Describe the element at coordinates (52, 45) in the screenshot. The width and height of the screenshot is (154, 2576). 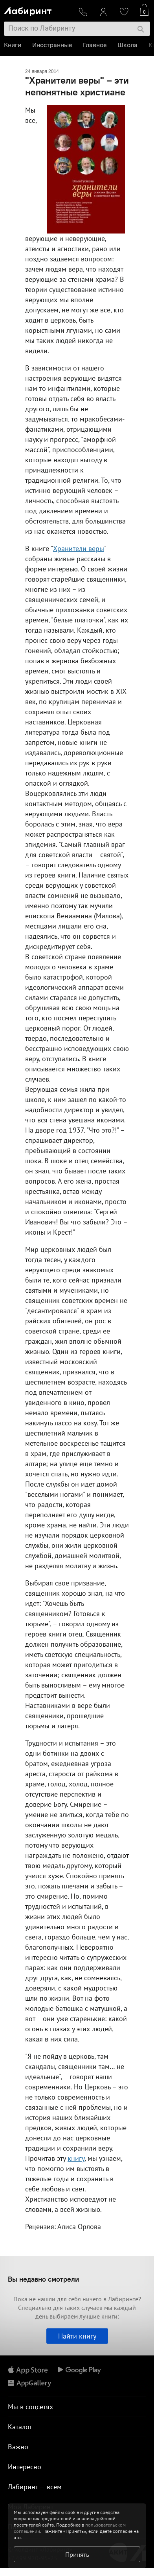
I see `Иностранные` at that location.